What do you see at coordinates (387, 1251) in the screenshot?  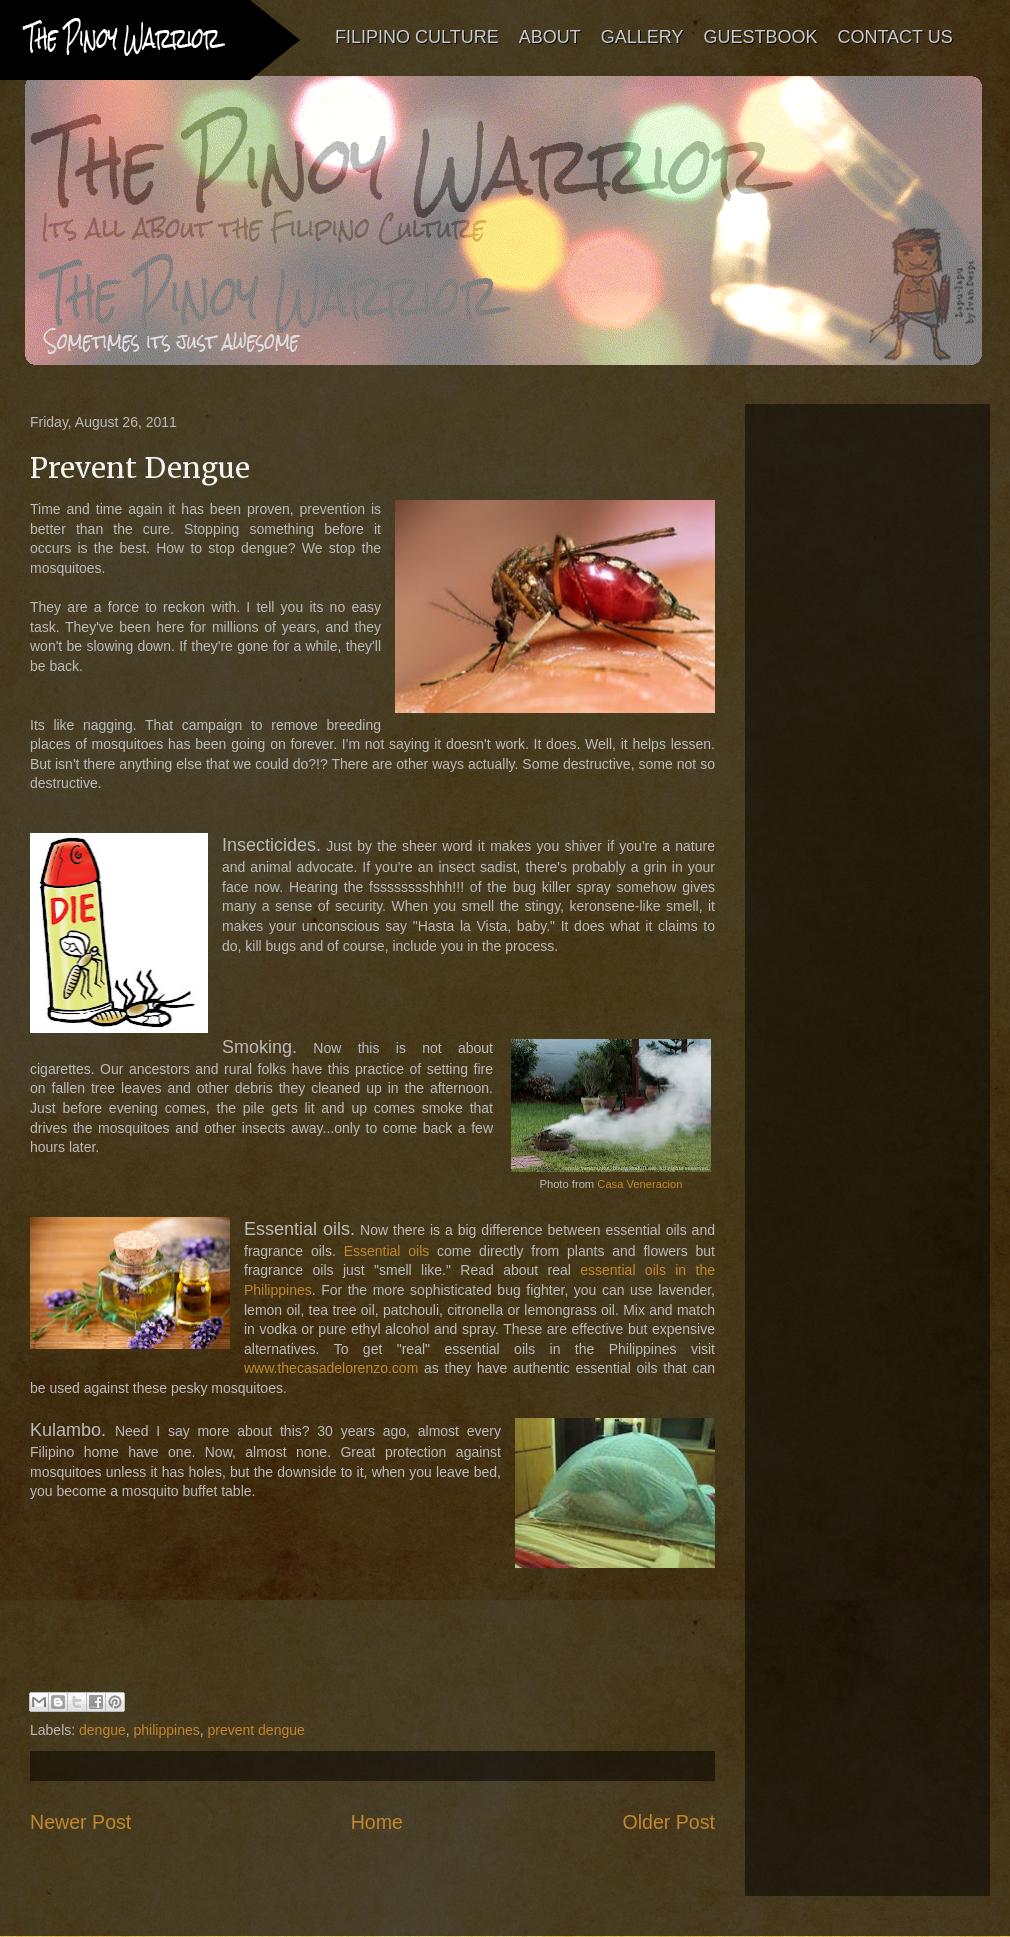 I see `Essential oils` at bounding box center [387, 1251].